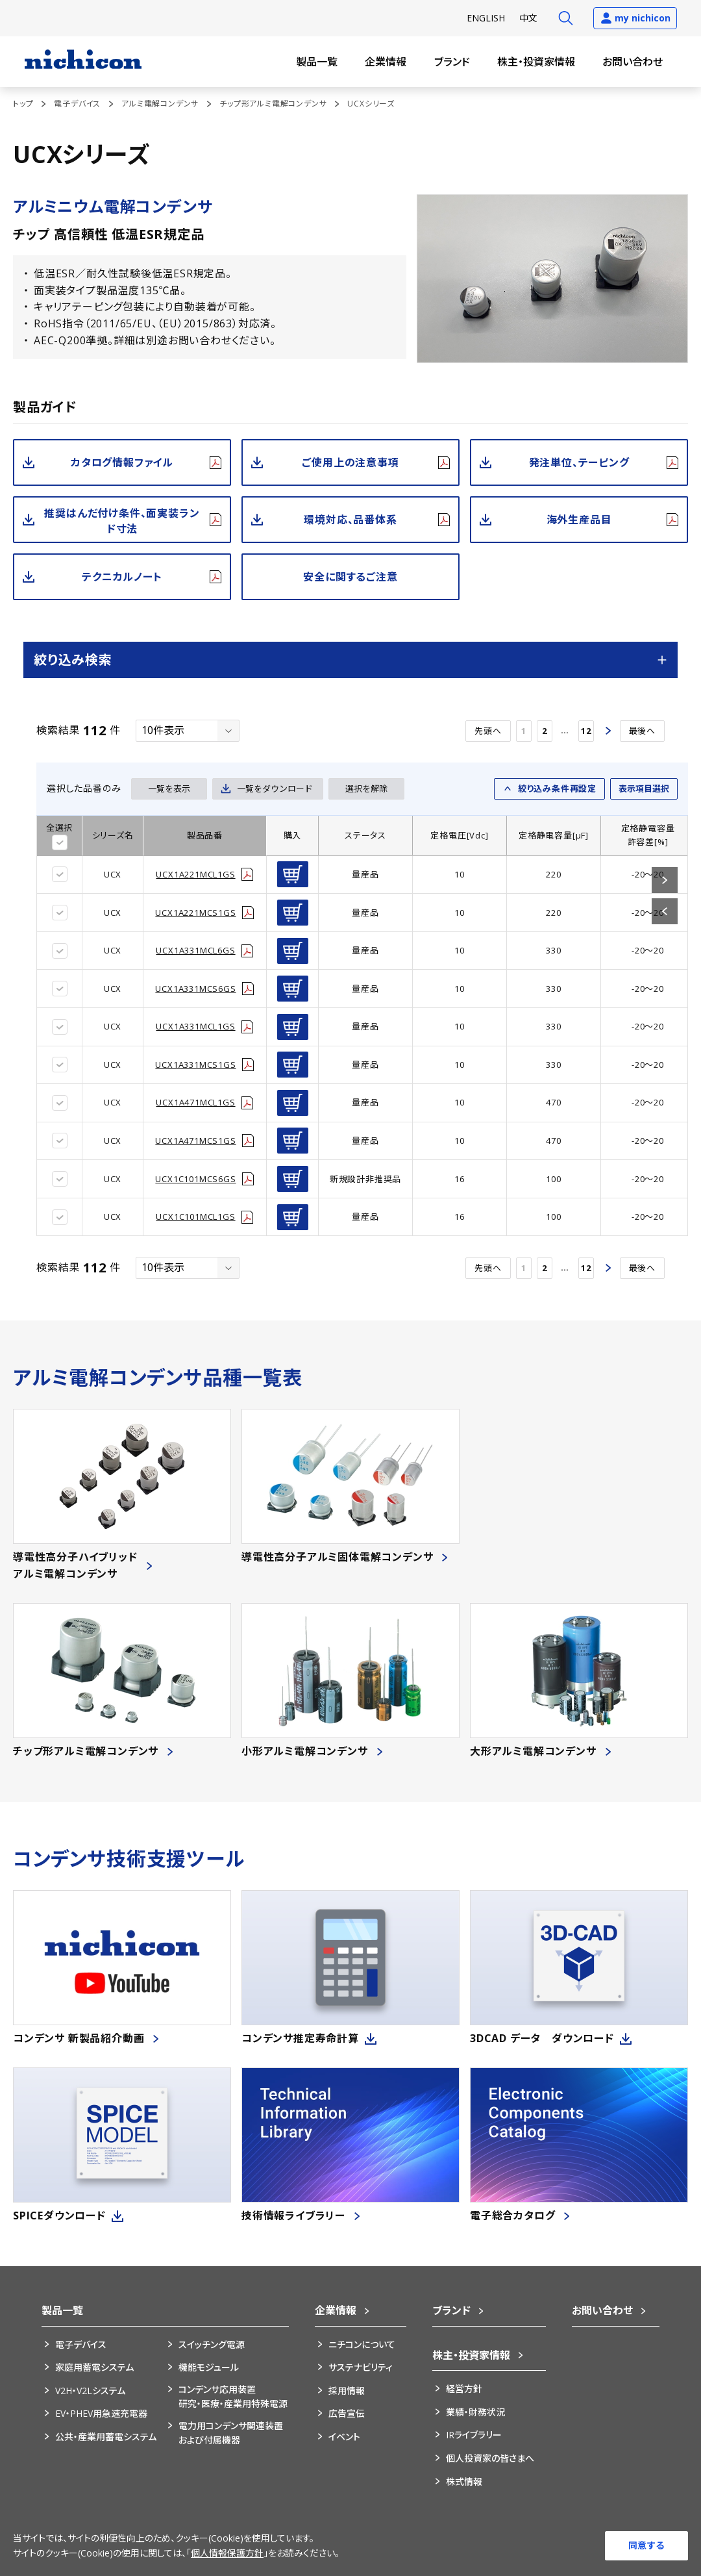 This screenshot has height=2576, width=701. I want to click on 製品一覧, so click(317, 62).